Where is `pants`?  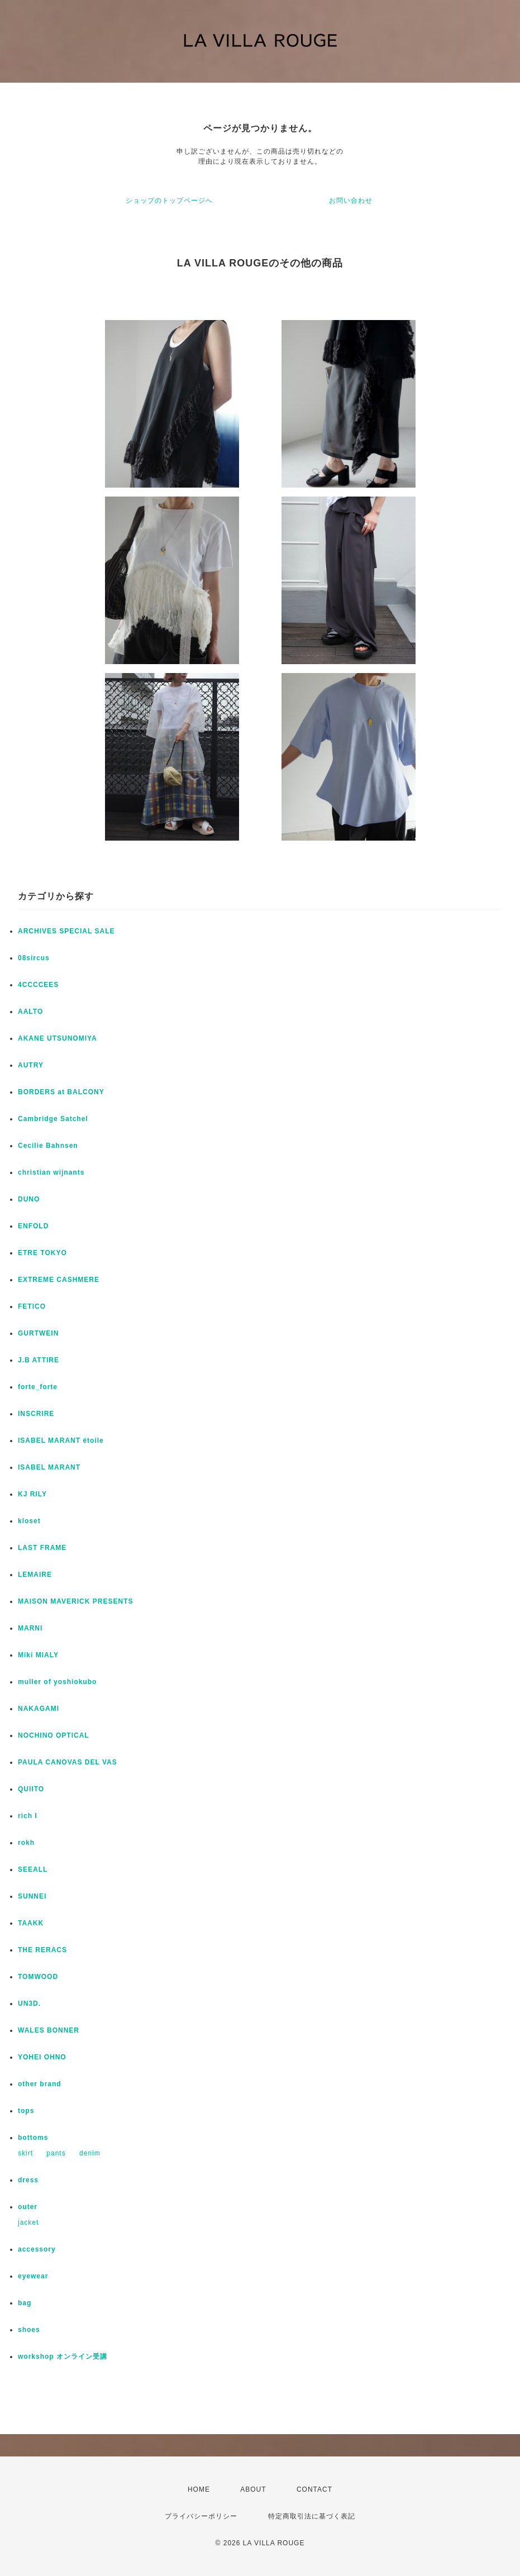
pants is located at coordinates (55, 2153).